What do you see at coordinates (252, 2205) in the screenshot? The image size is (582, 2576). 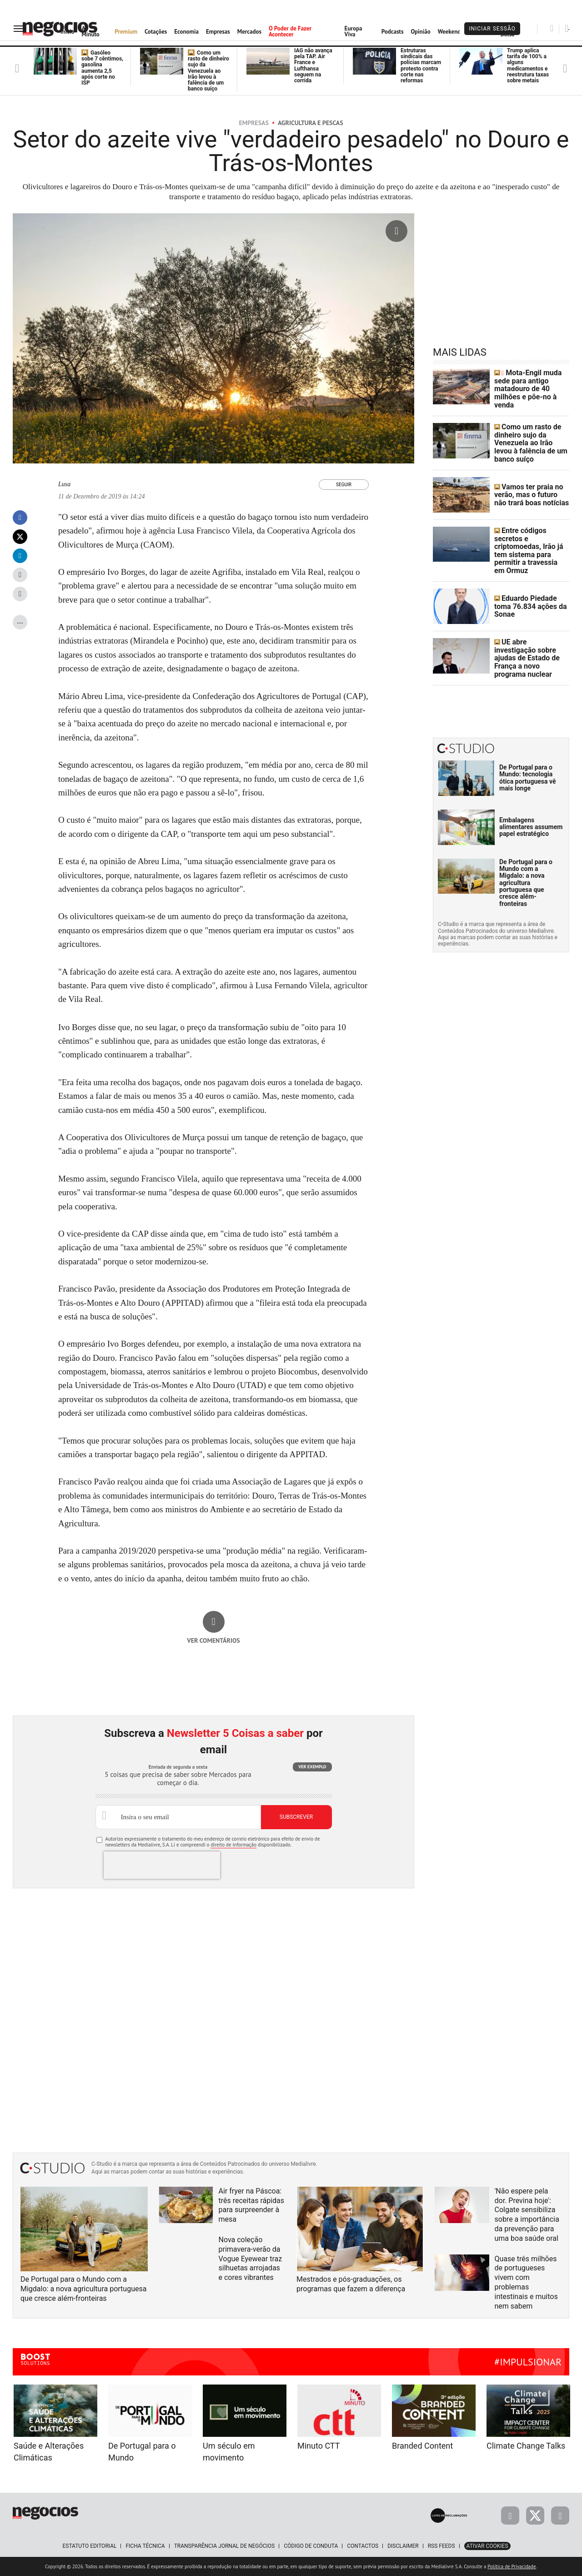 I see `Air fryer na Páscoa: três receitas rápidas para surpreender à mesa` at bounding box center [252, 2205].